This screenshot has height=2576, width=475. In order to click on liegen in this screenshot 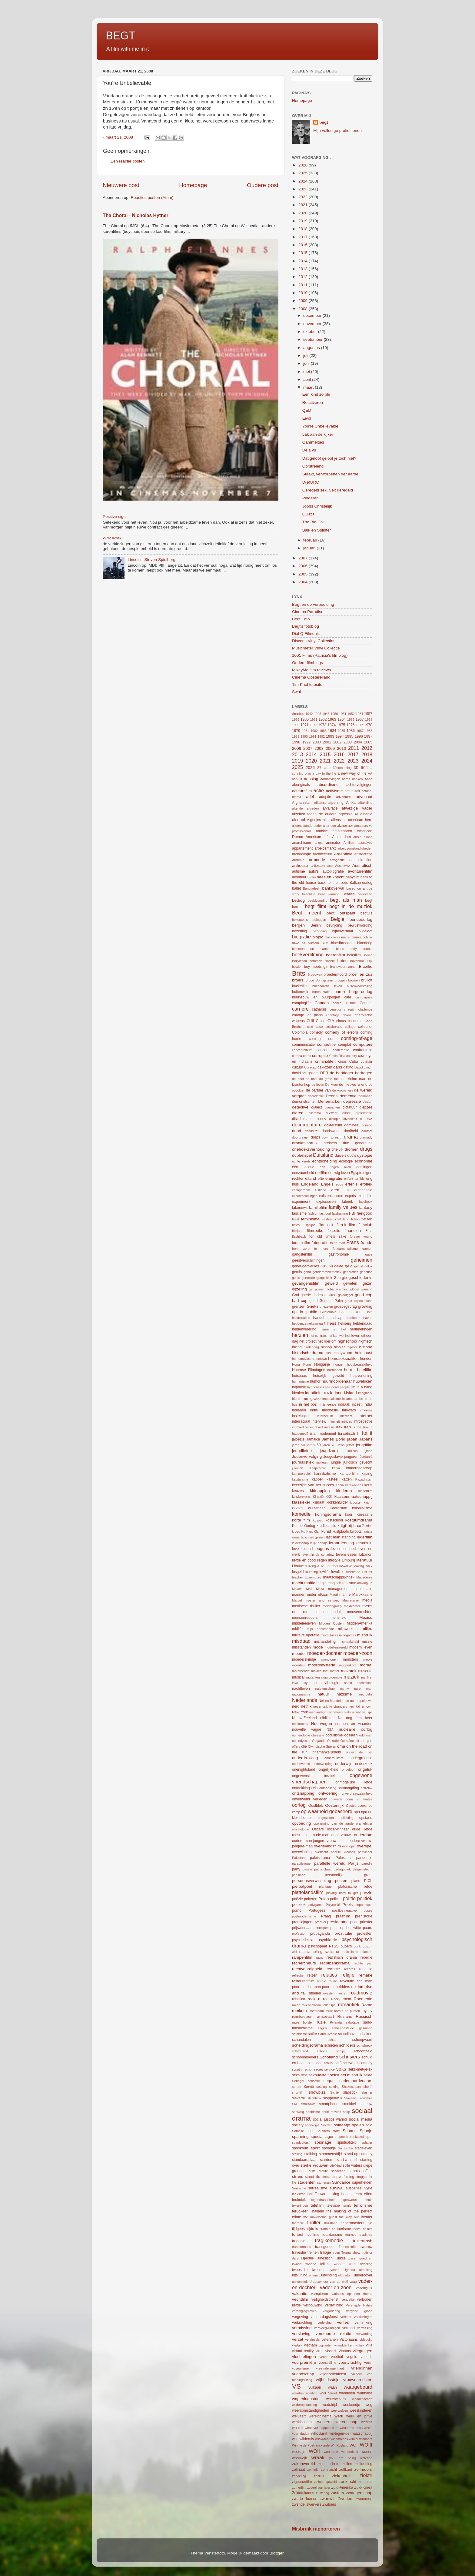, I will do `click(322, 1560)`.